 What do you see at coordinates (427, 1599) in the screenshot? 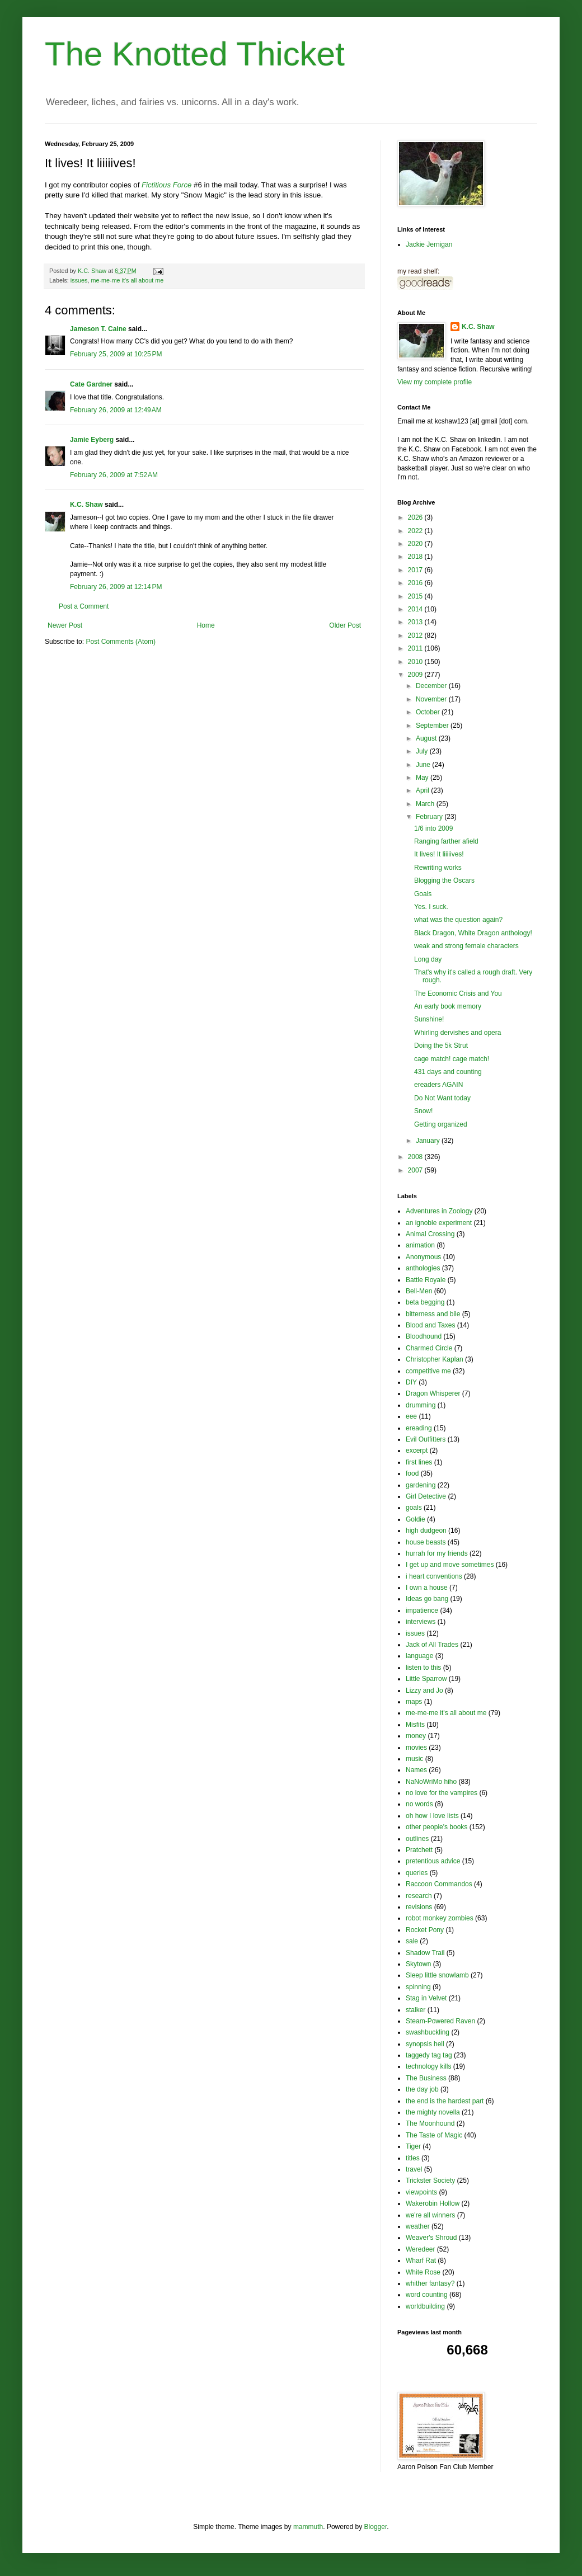
I see `Ideas go bang` at bounding box center [427, 1599].